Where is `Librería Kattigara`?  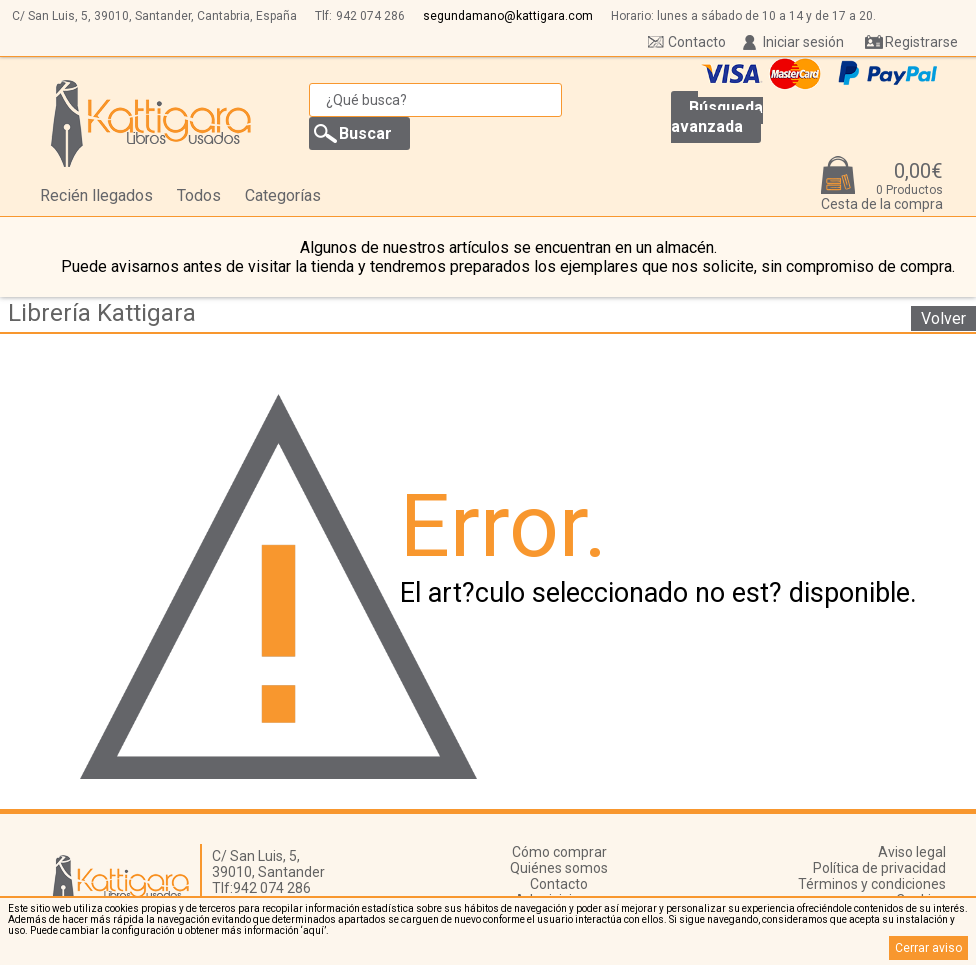 Librería Kattigara is located at coordinates (102, 313).